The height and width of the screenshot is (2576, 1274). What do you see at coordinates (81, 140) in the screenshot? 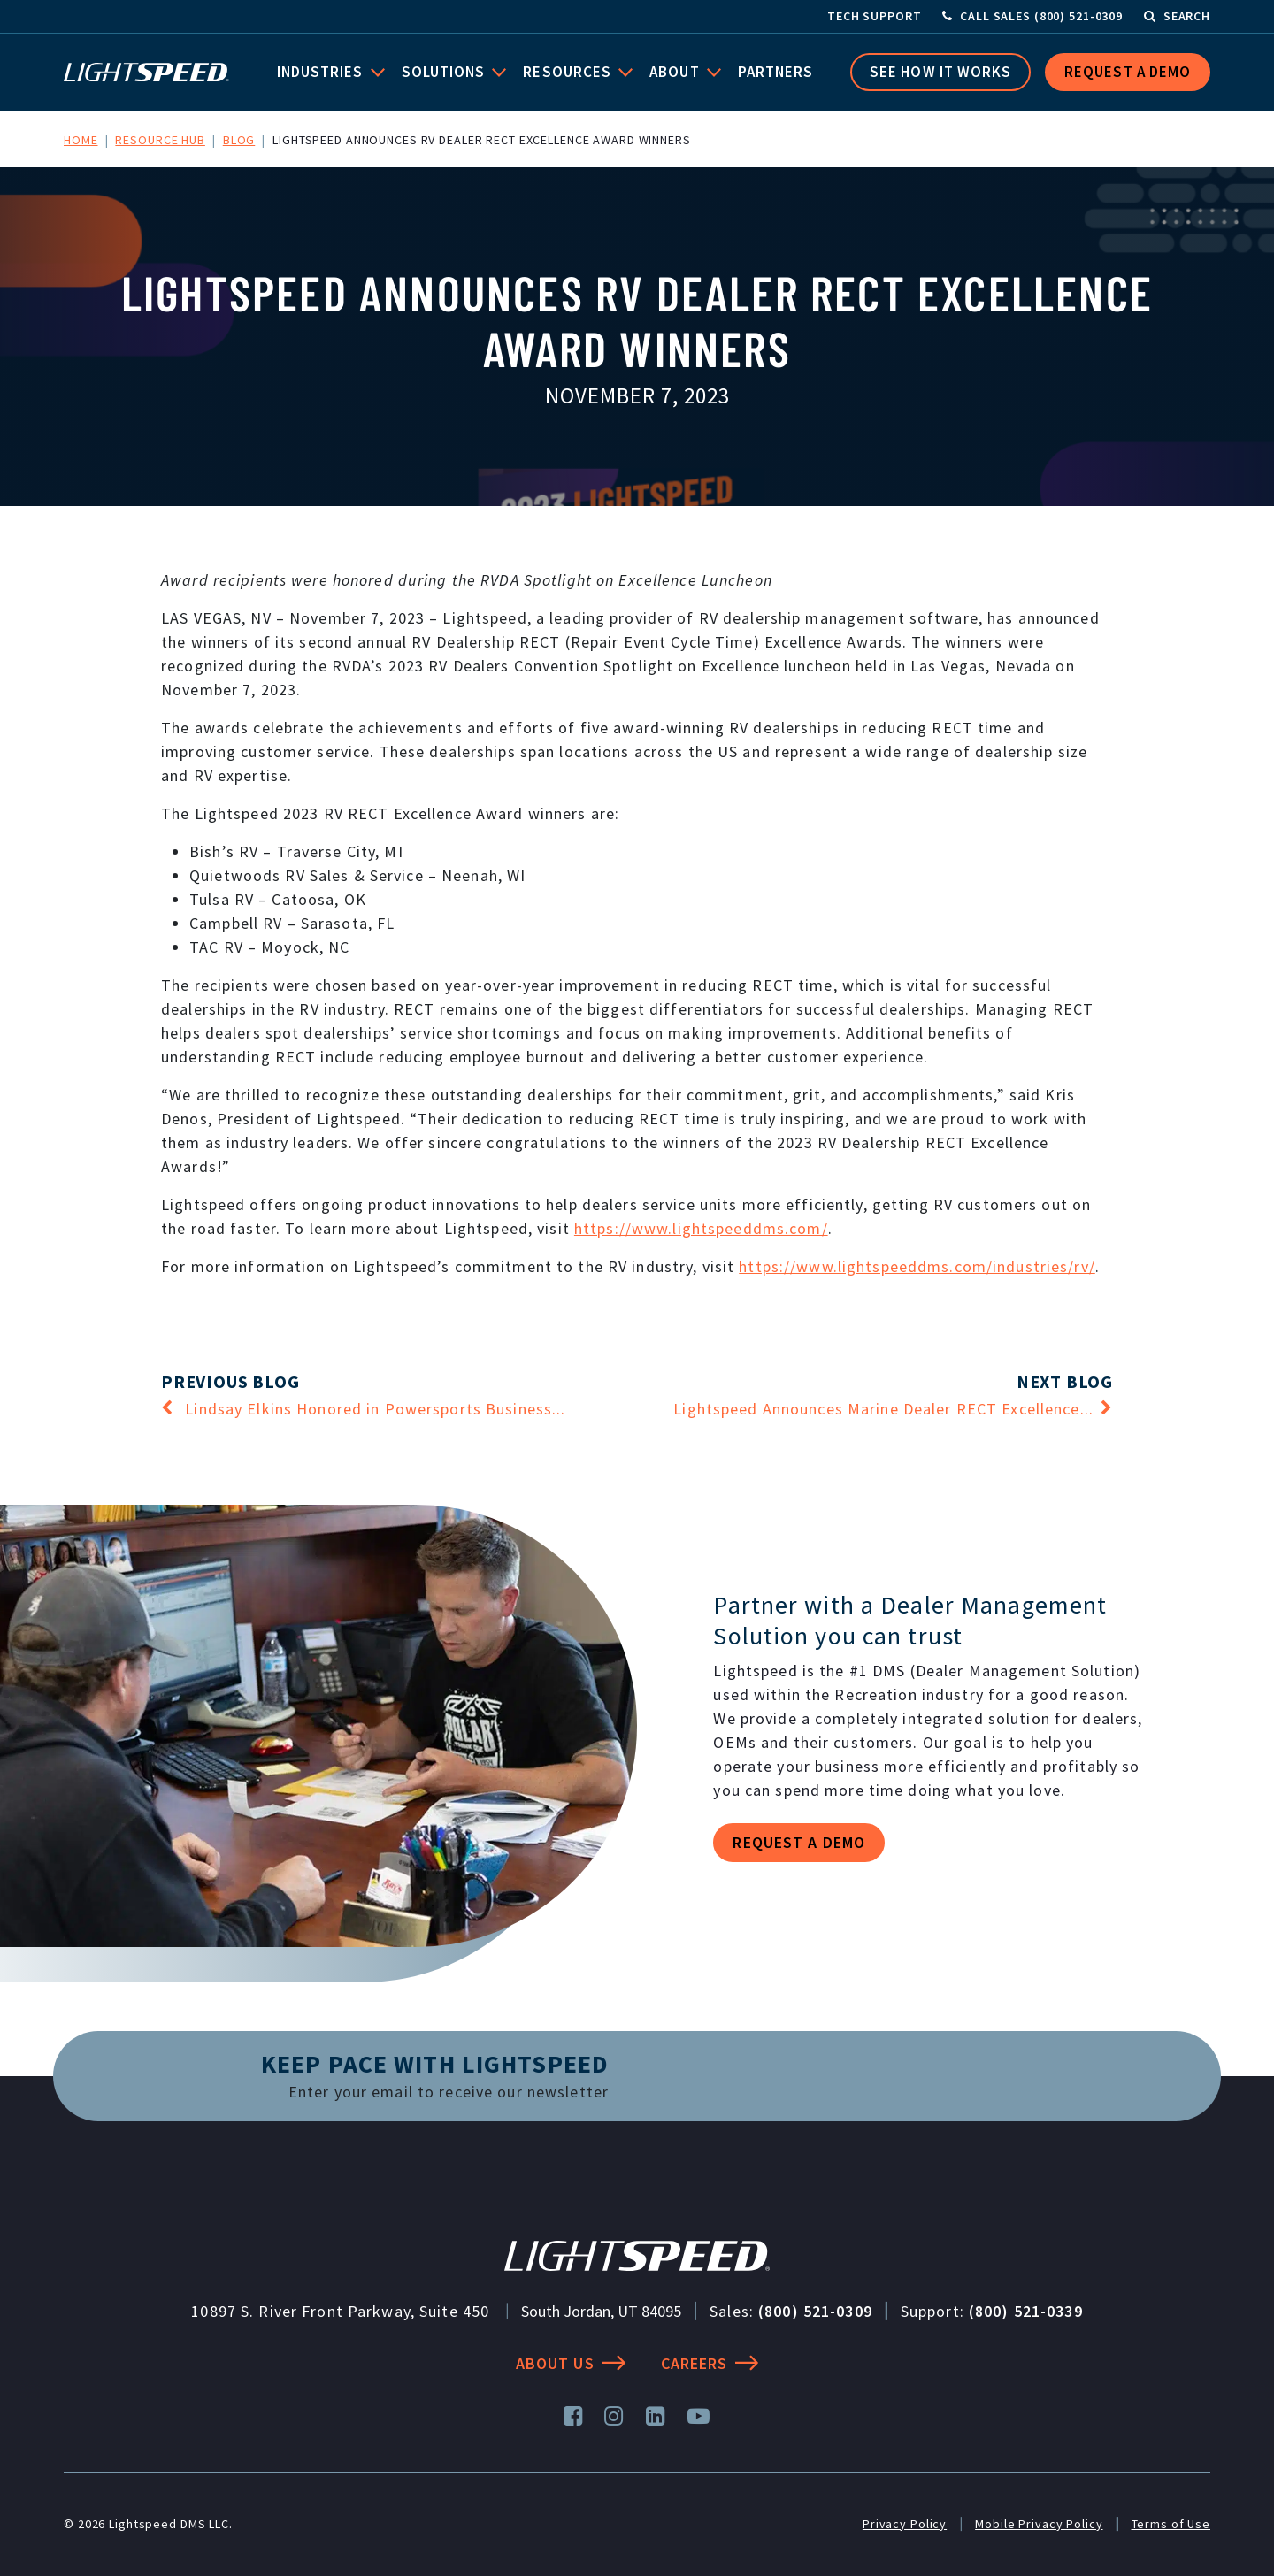
I see `Home` at bounding box center [81, 140].